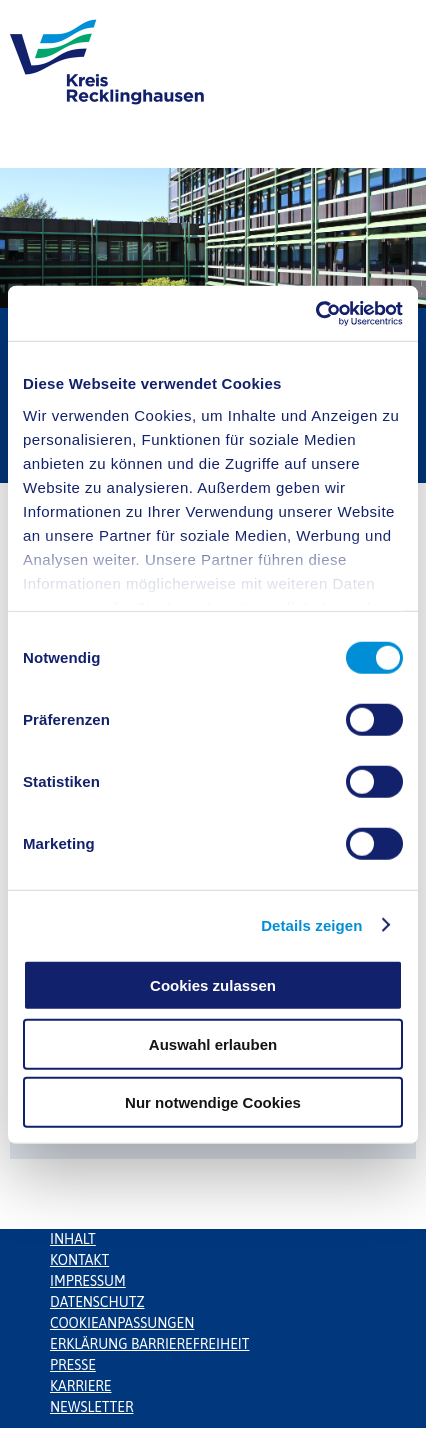  I want to click on Impressum, so click(88, 1281).